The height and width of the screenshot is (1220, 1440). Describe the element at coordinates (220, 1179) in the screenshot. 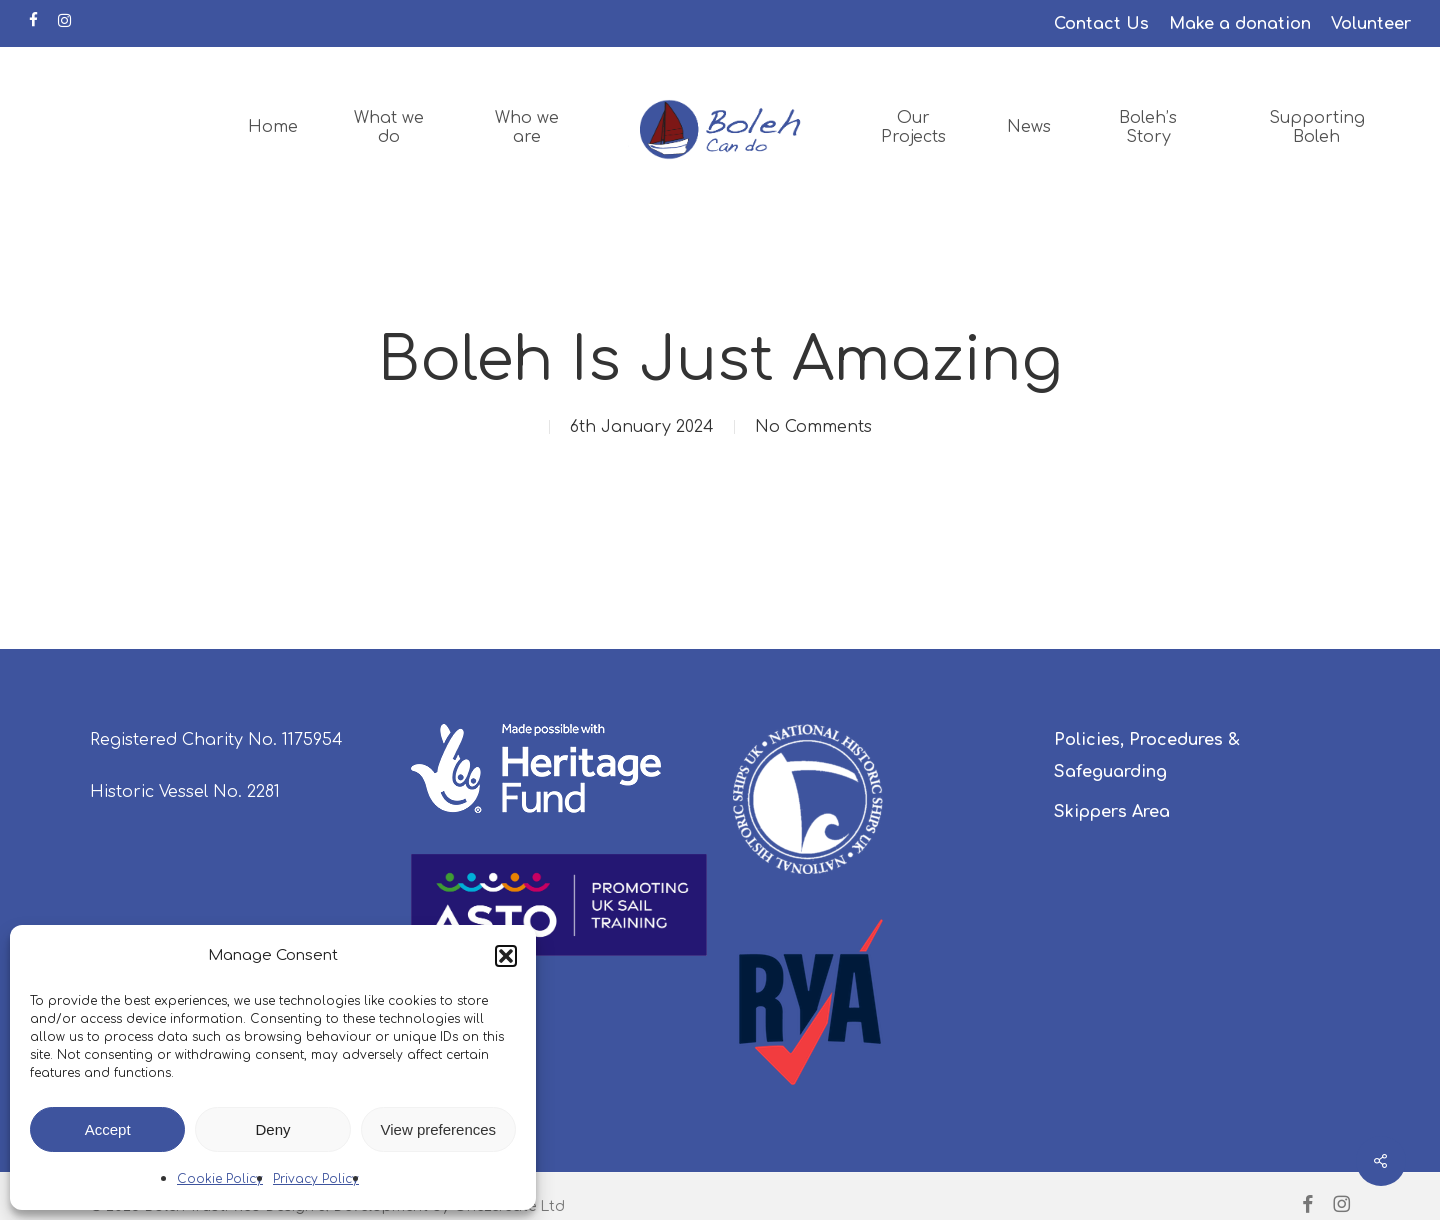

I see `Cookie Policy` at that location.